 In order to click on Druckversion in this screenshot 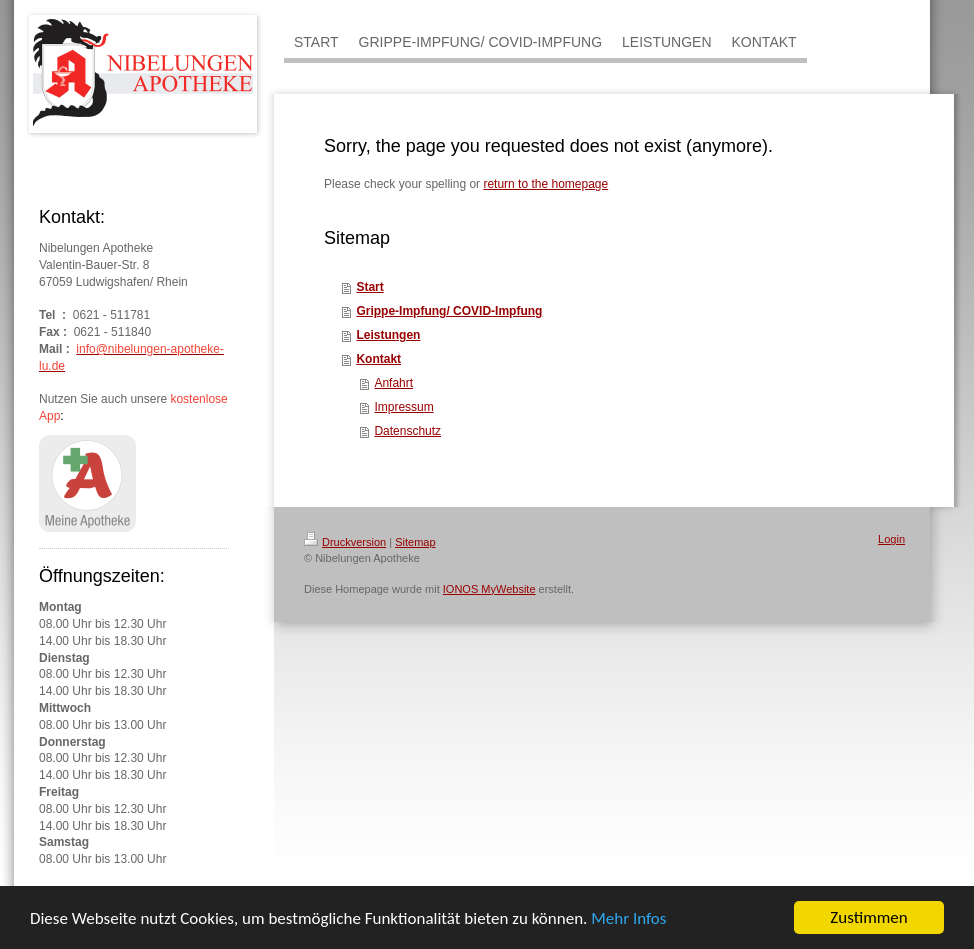, I will do `click(345, 542)`.